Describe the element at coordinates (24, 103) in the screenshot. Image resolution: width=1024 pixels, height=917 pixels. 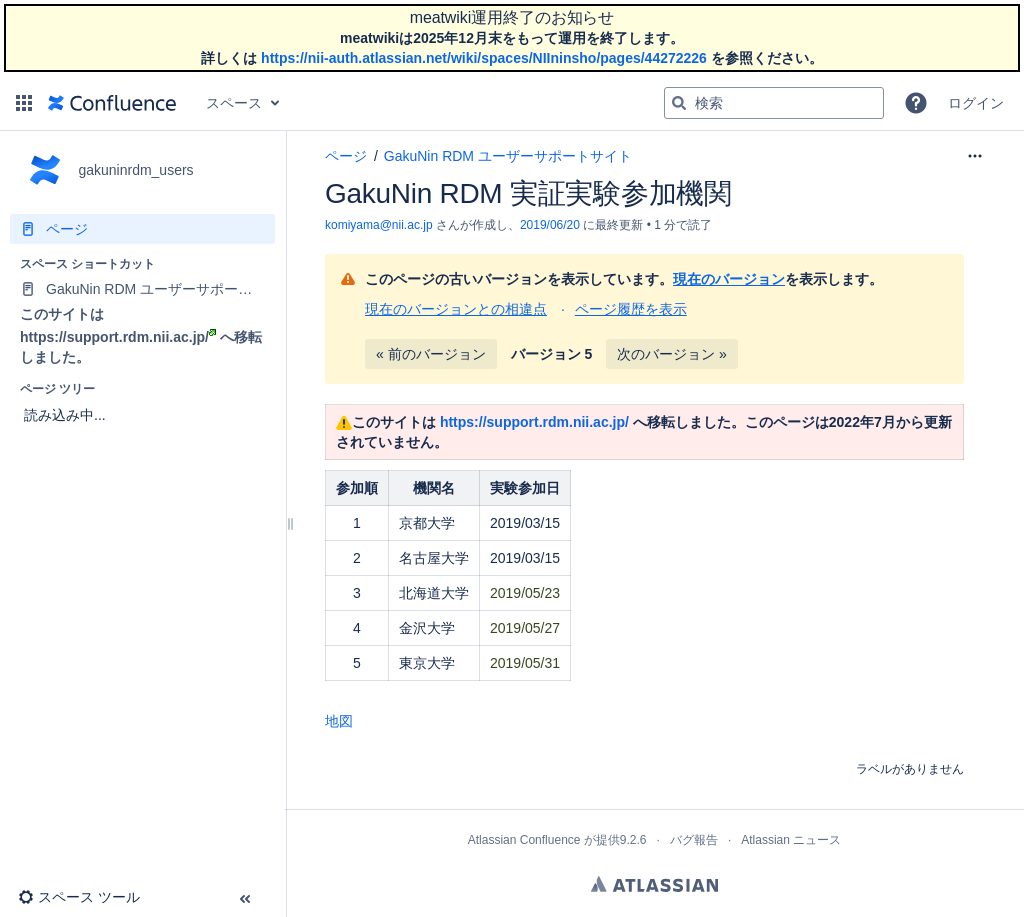
I see `[button]` at that location.